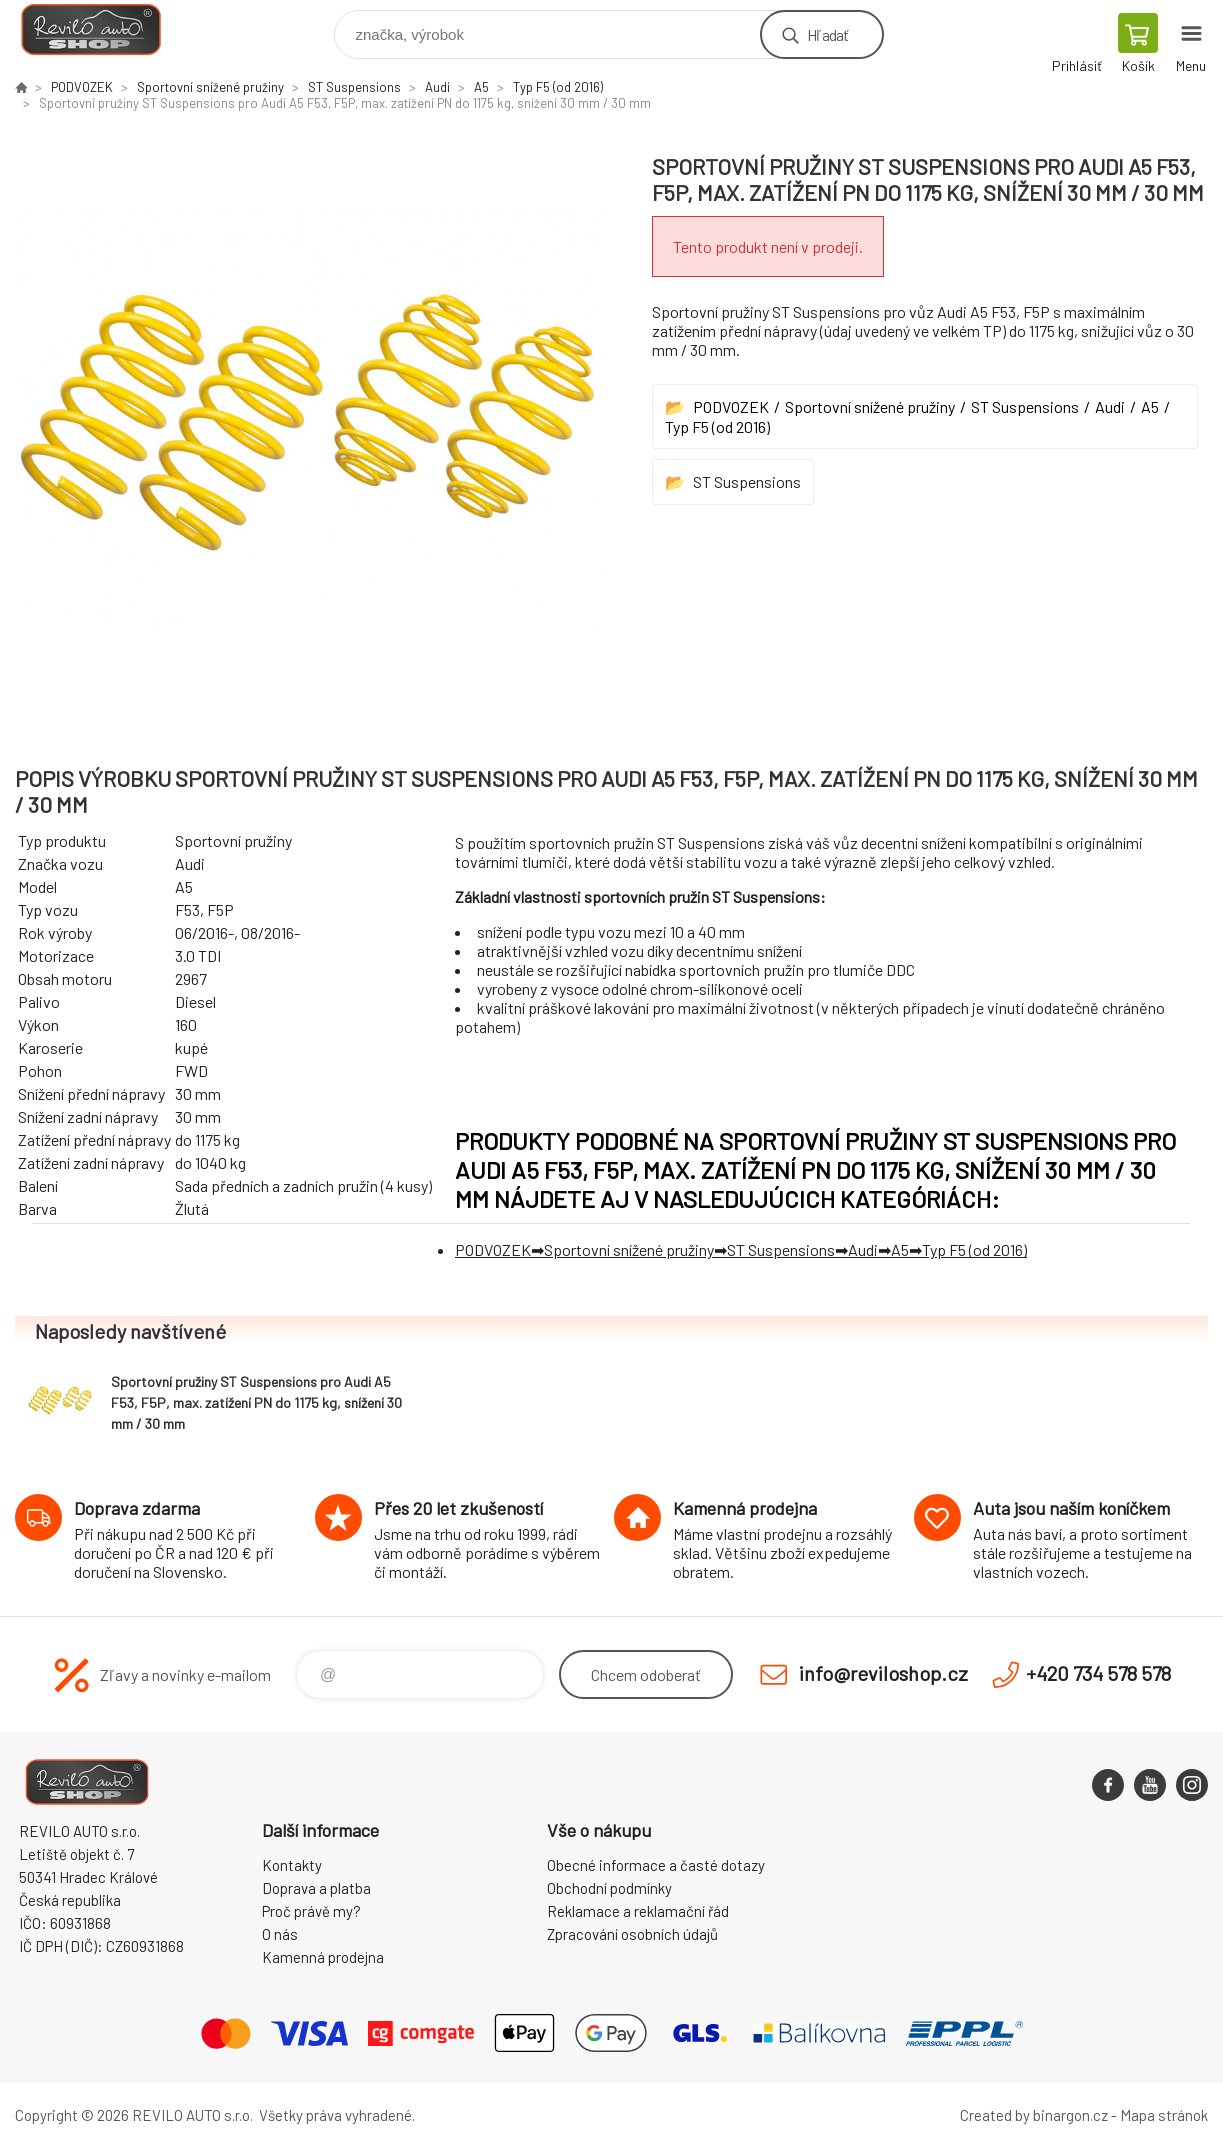 The width and height of the screenshot is (1223, 2150). Describe the element at coordinates (656, 1865) in the screenshot. I see `Obecné informace a časté dotazy` at that location.